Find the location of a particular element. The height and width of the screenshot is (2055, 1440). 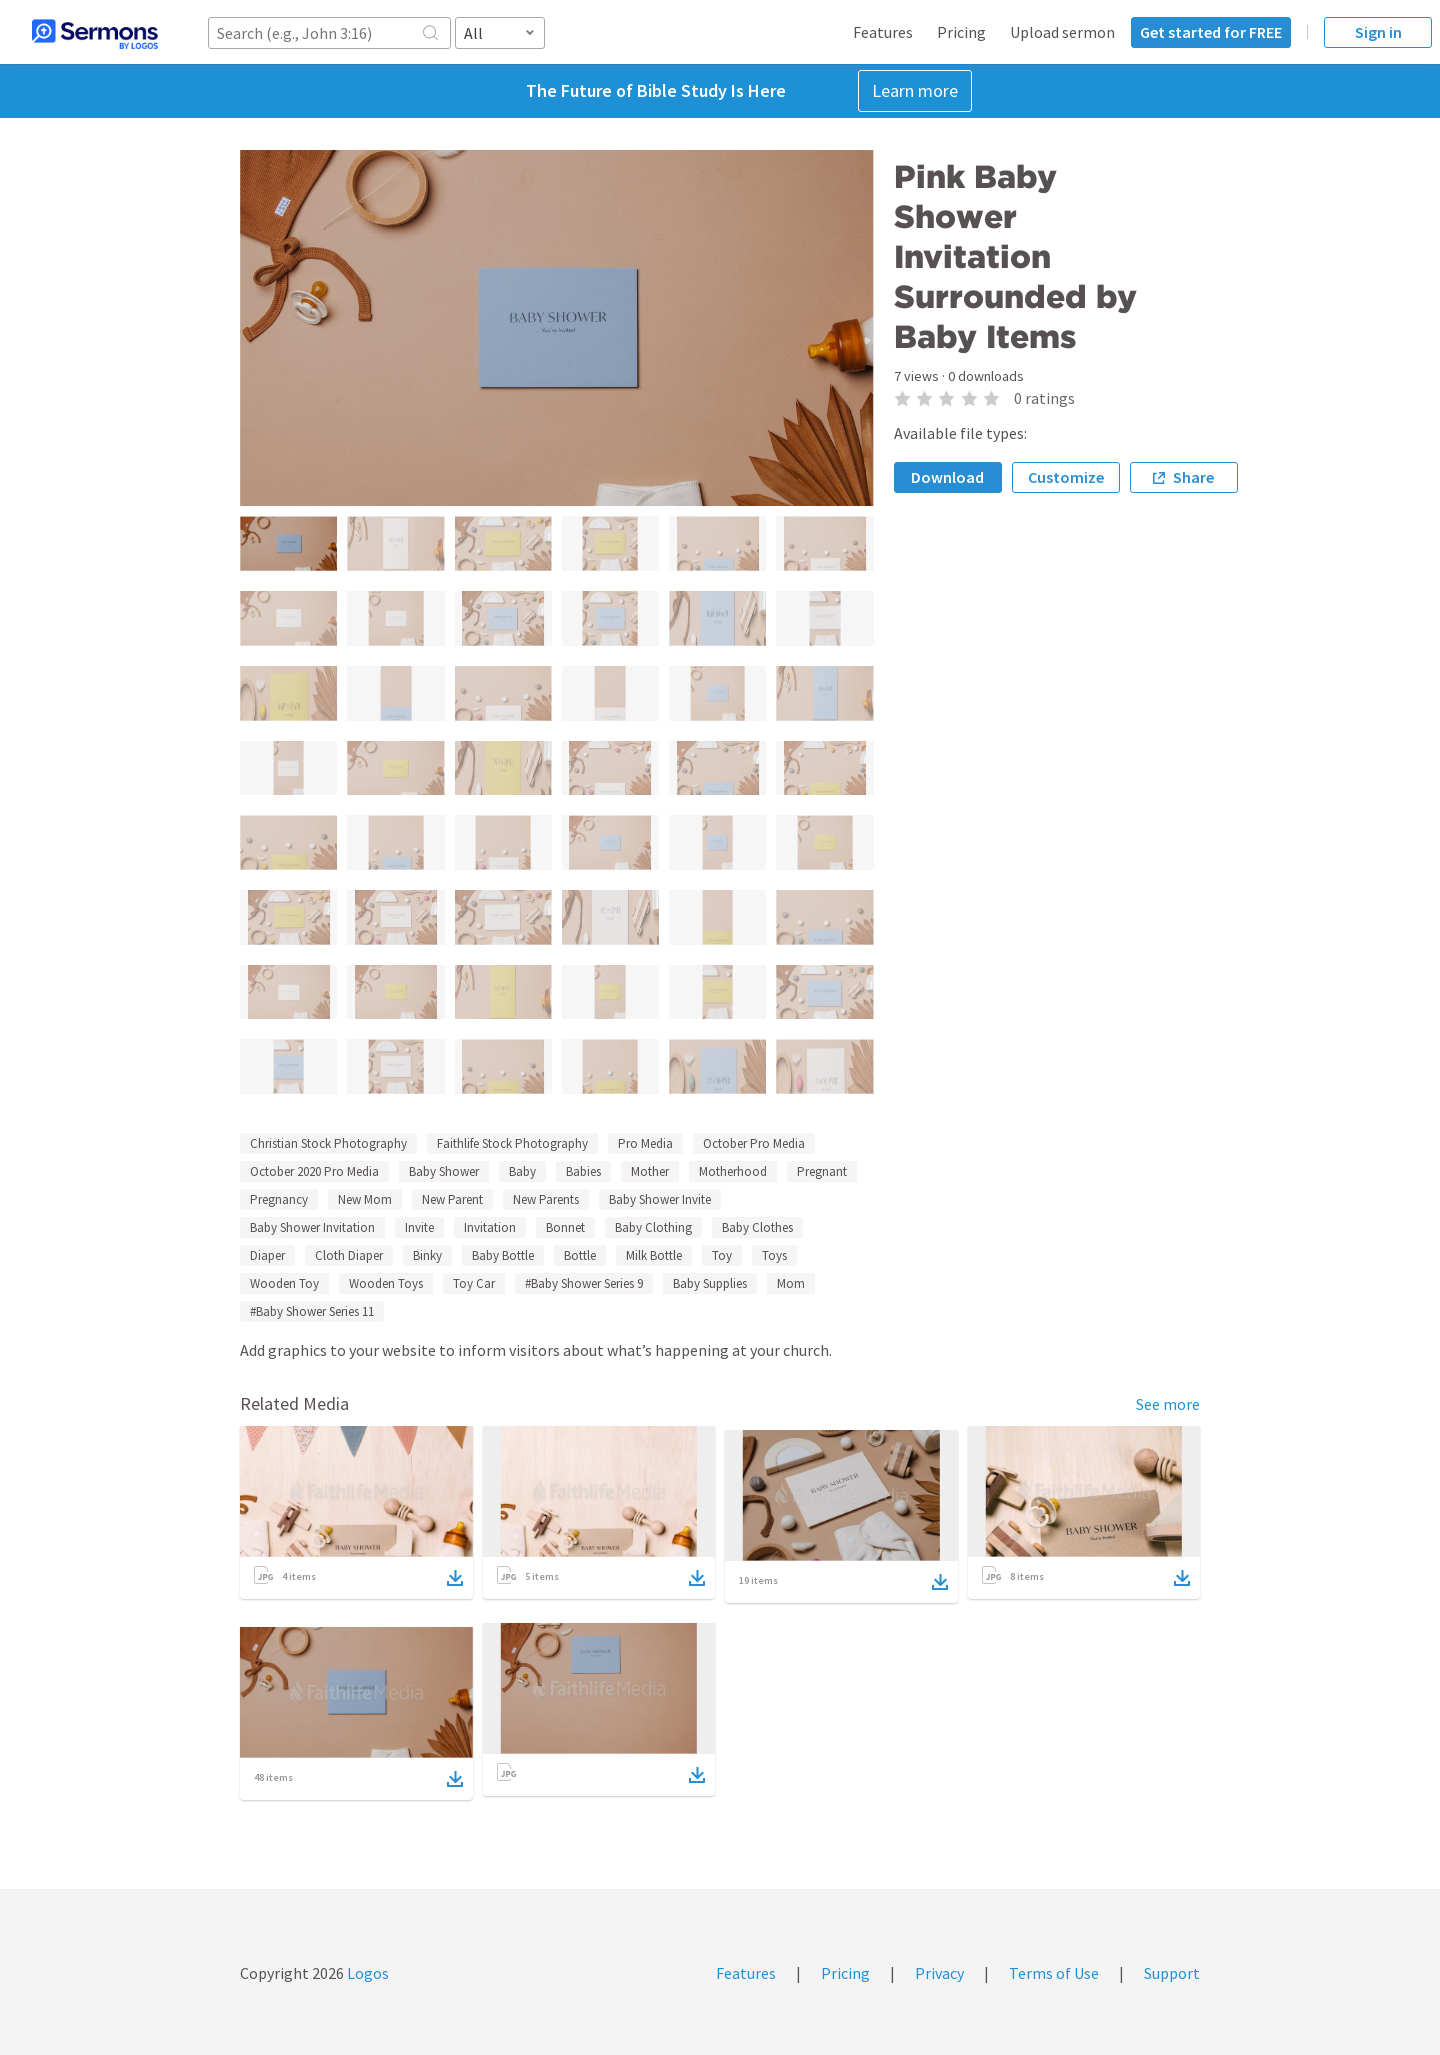

Wooden Toys is located at coordinates (386, 1283).